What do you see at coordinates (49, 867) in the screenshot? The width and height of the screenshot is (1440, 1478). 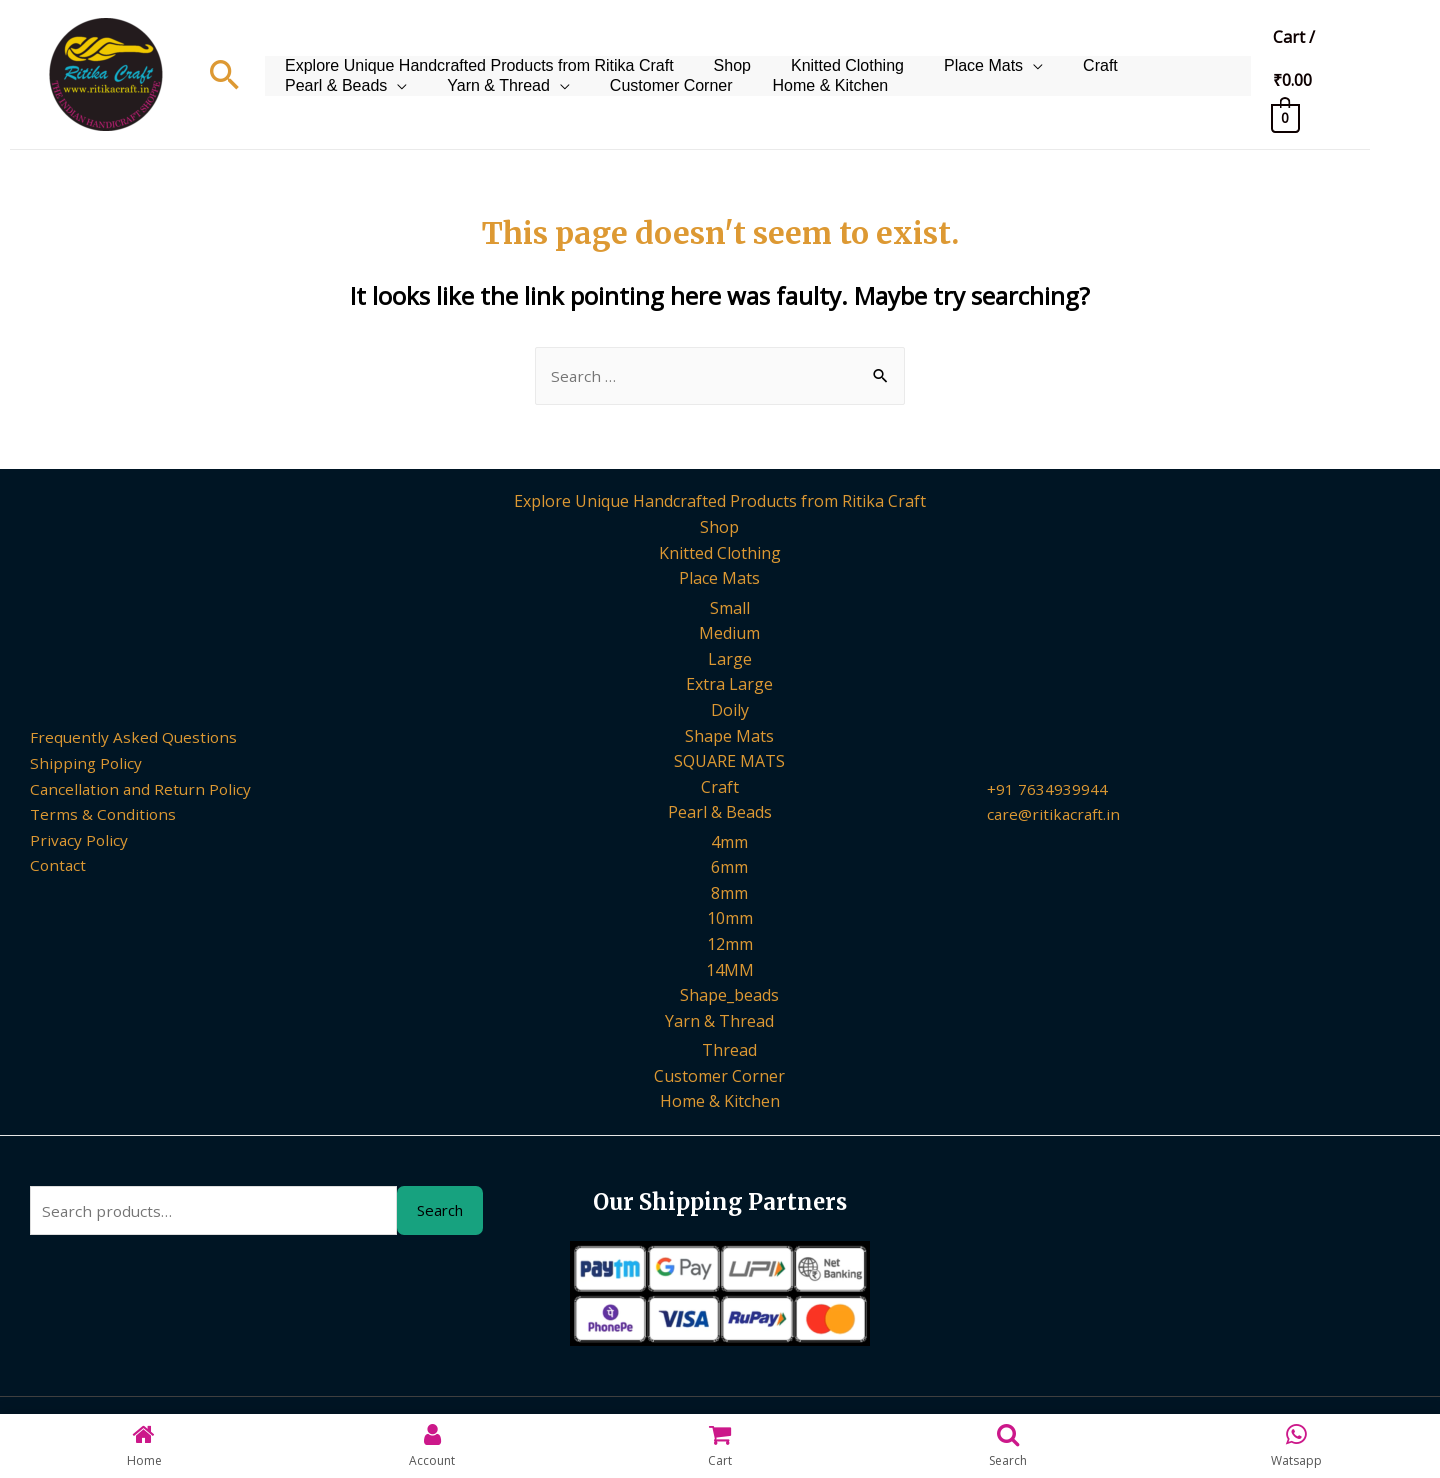 I see `Contact` at bounding box center [49, 867].